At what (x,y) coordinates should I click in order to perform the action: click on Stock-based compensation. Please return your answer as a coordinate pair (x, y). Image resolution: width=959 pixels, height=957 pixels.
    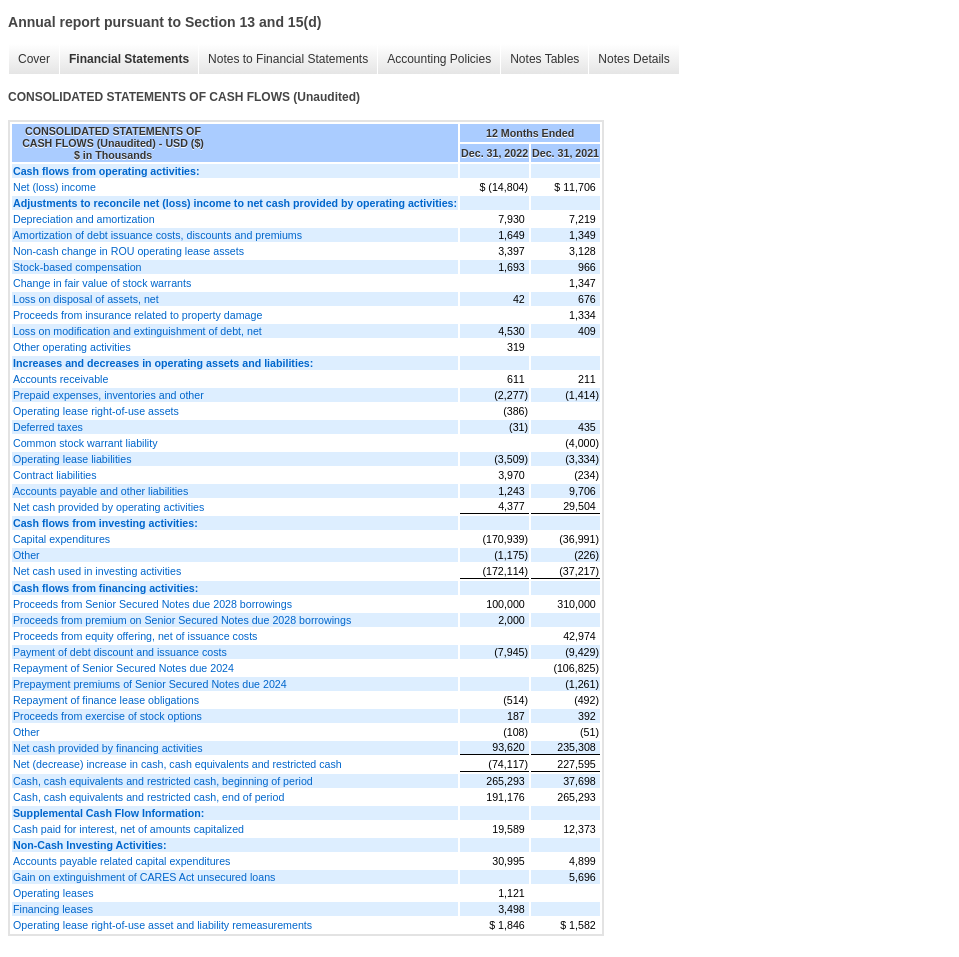
    Looking at the image, I should click on (77, 267).